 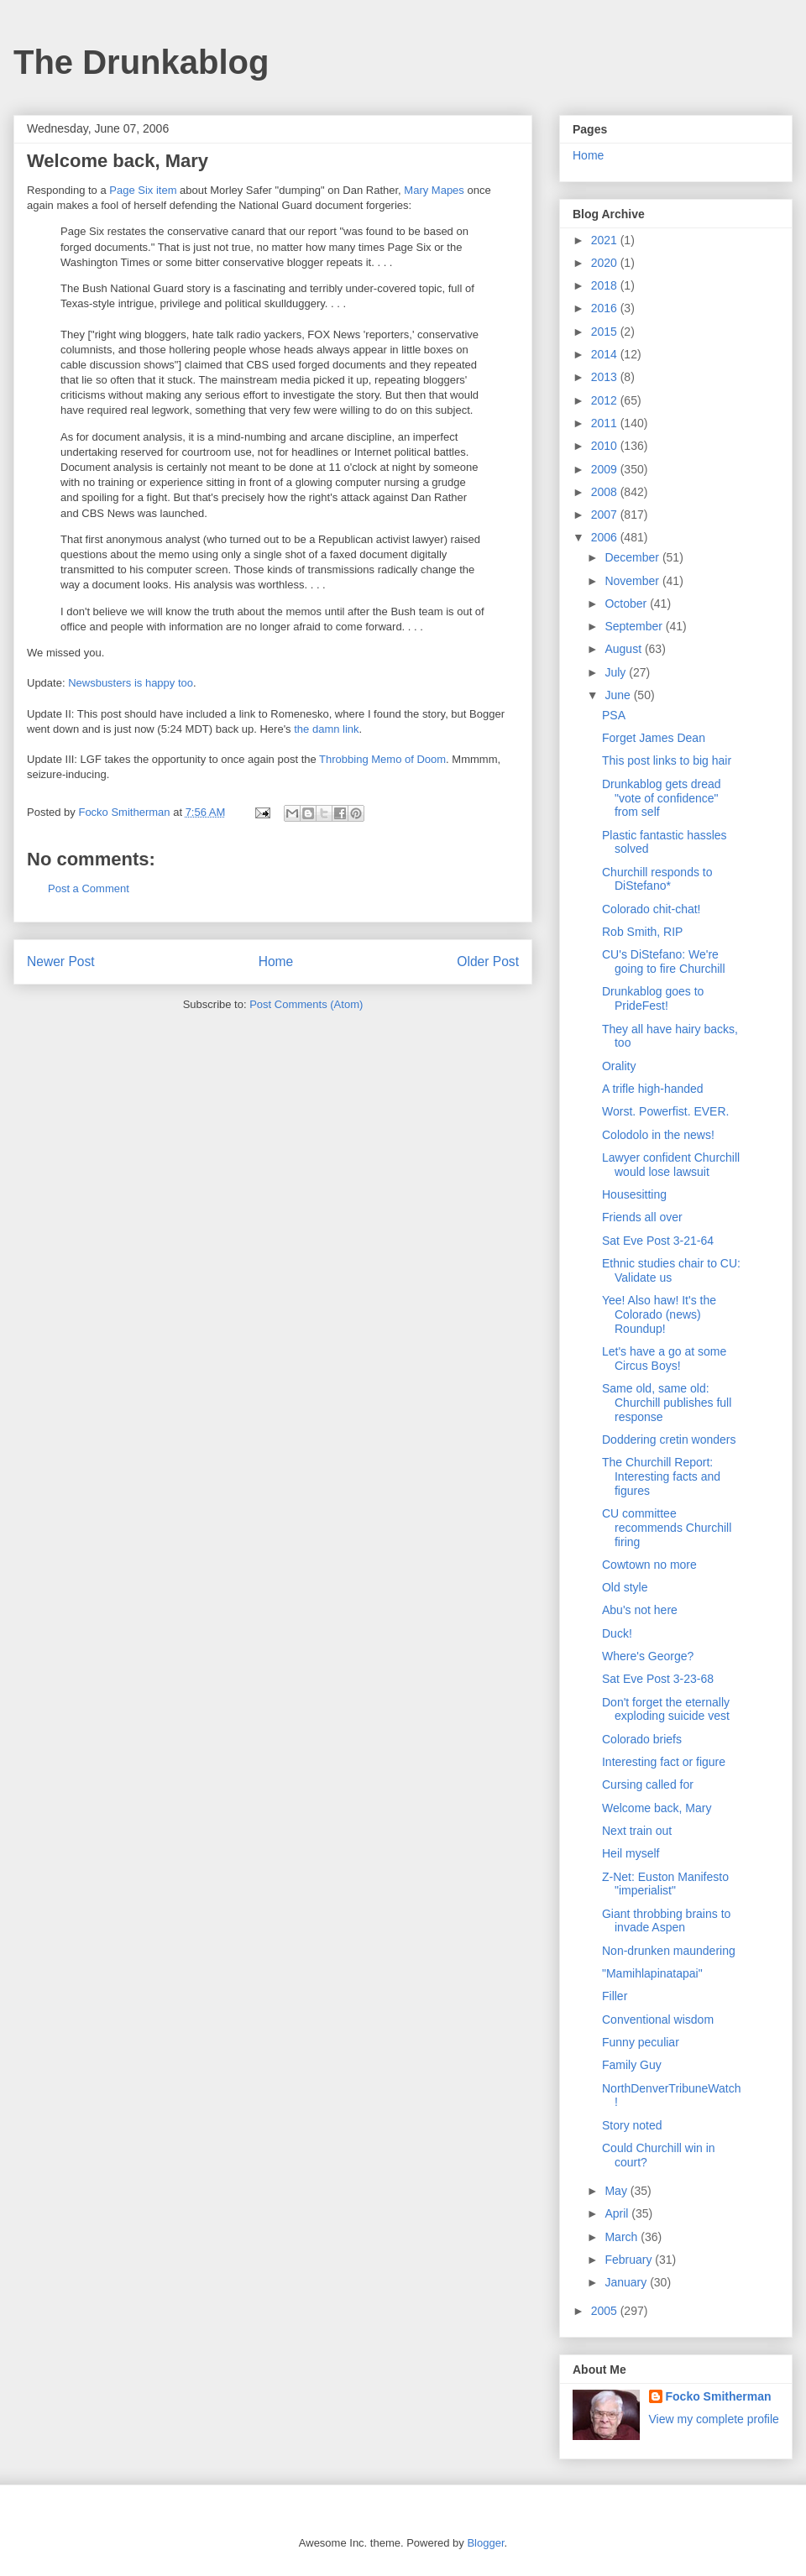 What do you see at coordinates (634, 626) in the screenshot?
I see `September` at bounding box center [634, 626].